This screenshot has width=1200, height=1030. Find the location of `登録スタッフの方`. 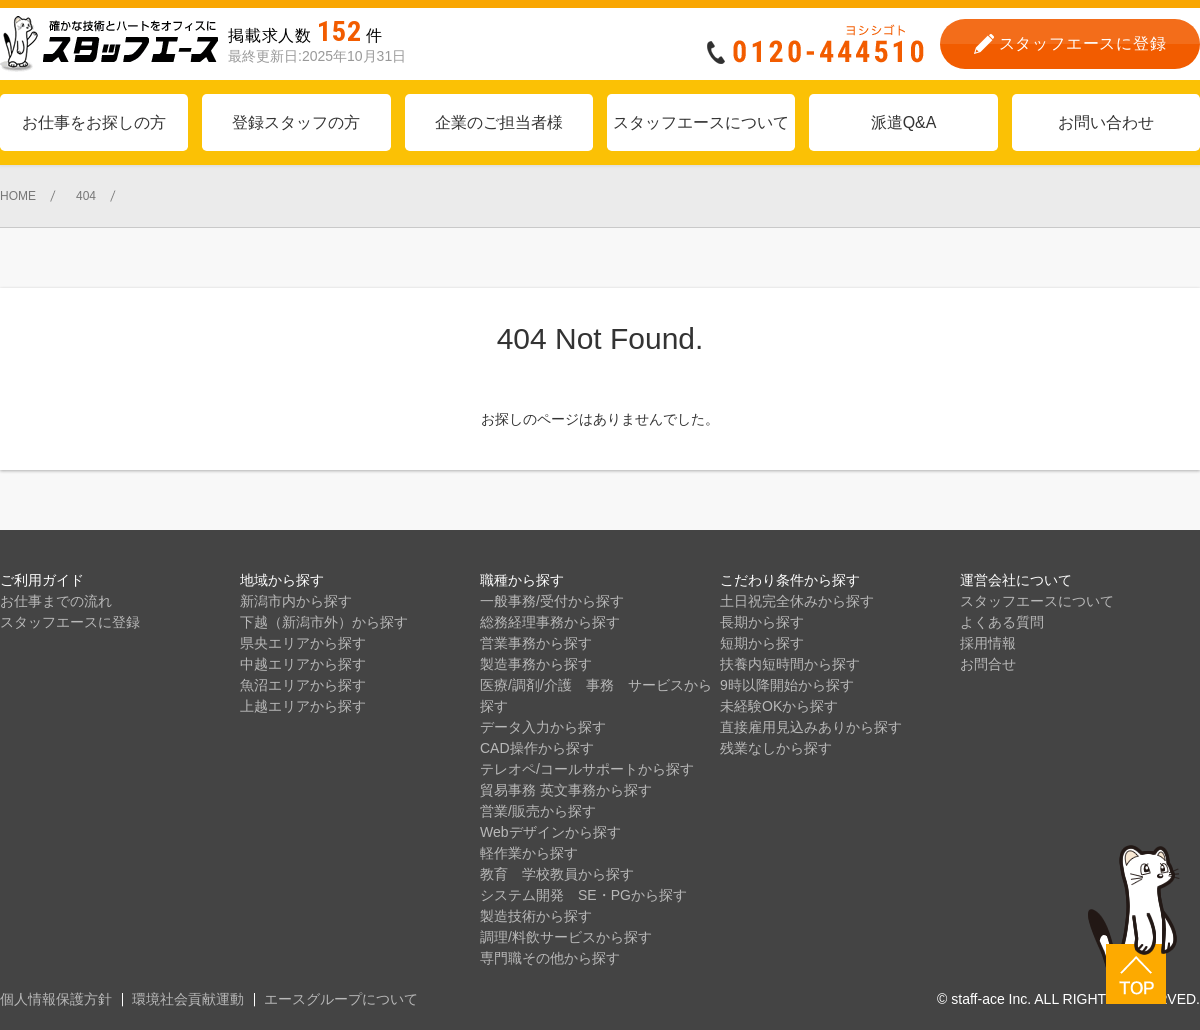

登録スタッフの方 is located at coordinates (296, 122).